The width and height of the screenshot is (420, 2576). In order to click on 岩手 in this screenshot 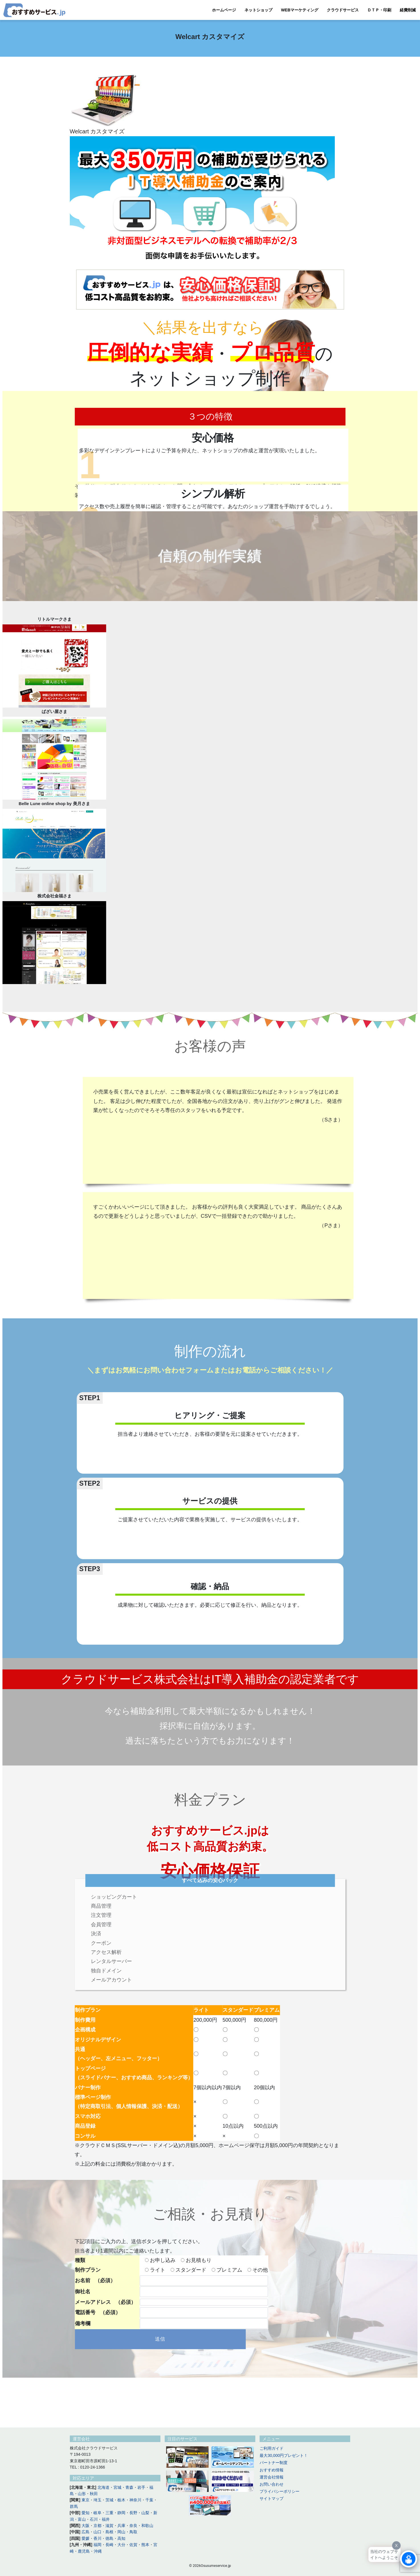, I will do `click(141, 2487)`.